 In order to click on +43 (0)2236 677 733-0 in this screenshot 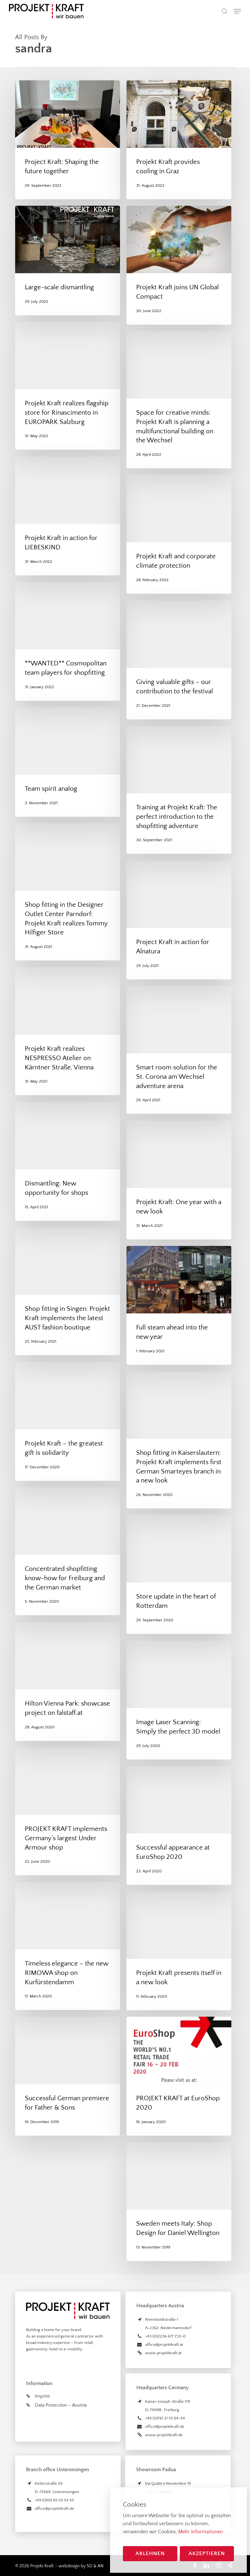, I will do `click(165, 2336)`.